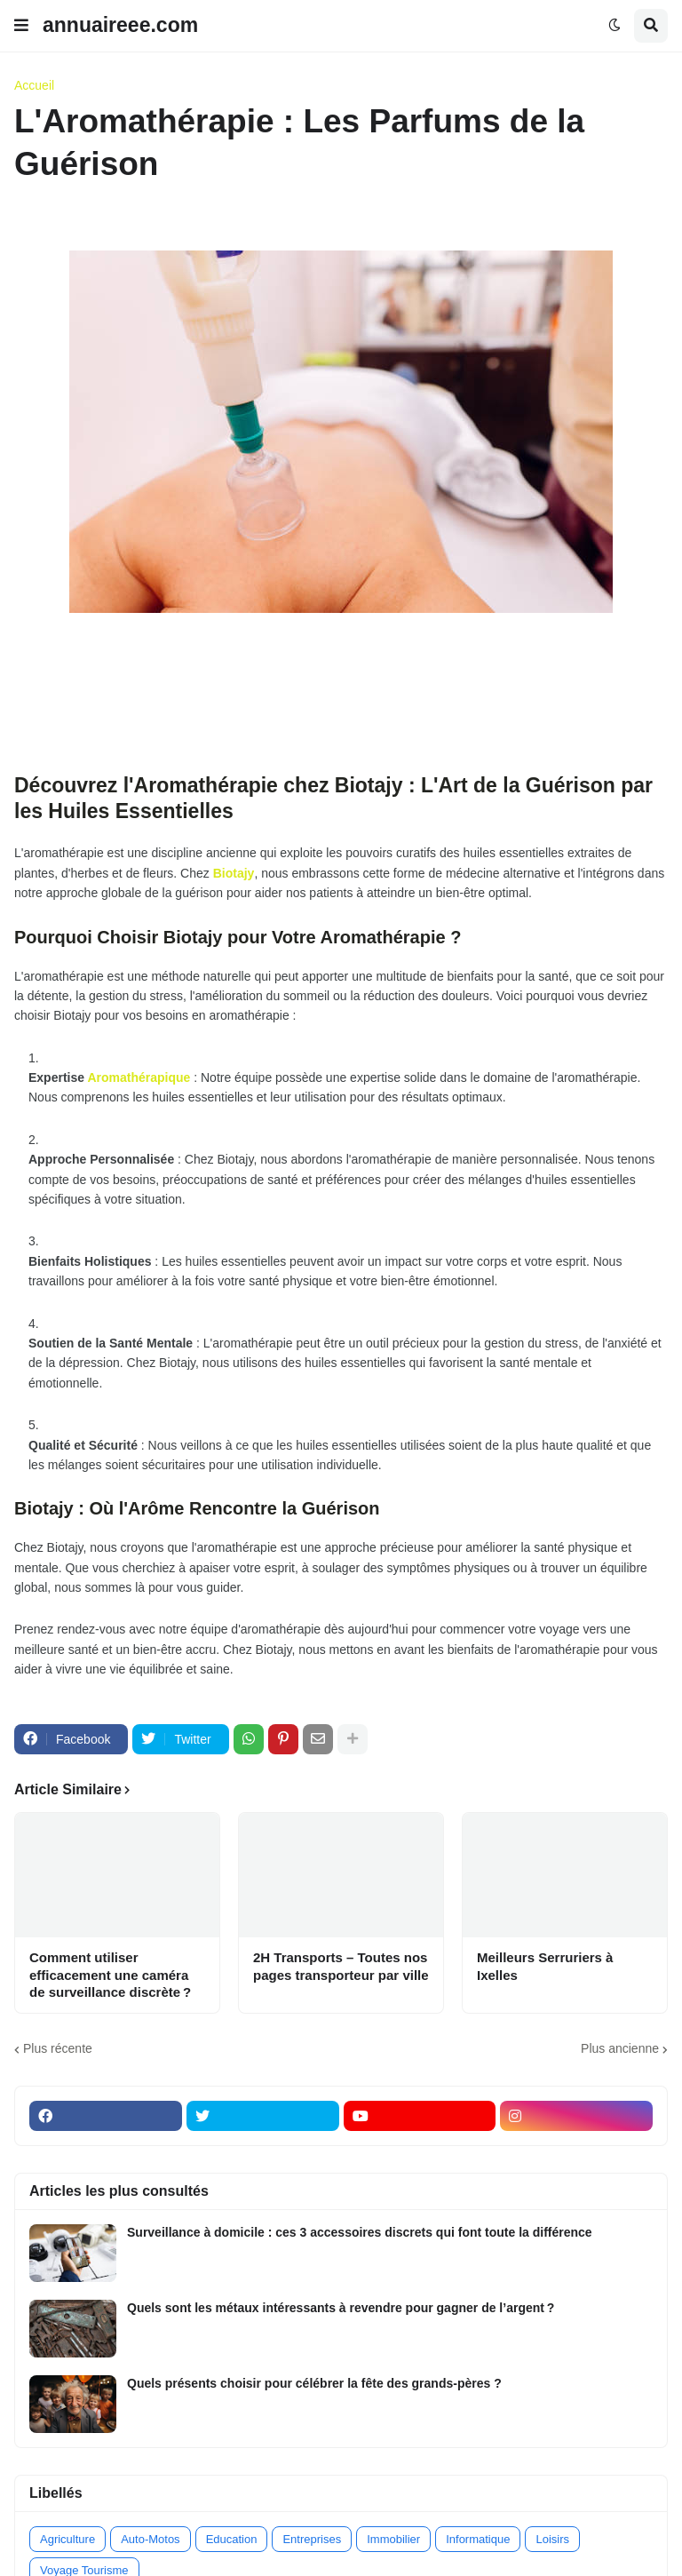 This screenshot has height=2576, width=682. I want to click on Plus récente, so click(57, 2048).